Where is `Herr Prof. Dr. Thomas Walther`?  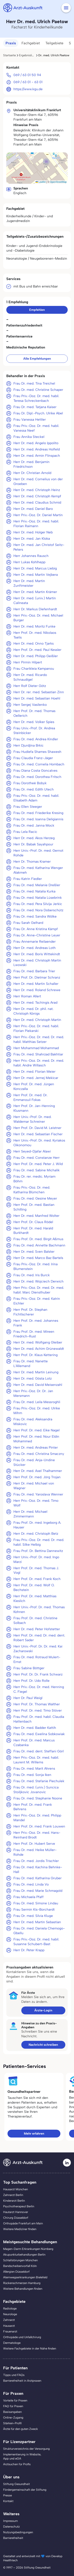 Herr Prof. Dr. Thomas Walther is located at coordinates (36, 1704).